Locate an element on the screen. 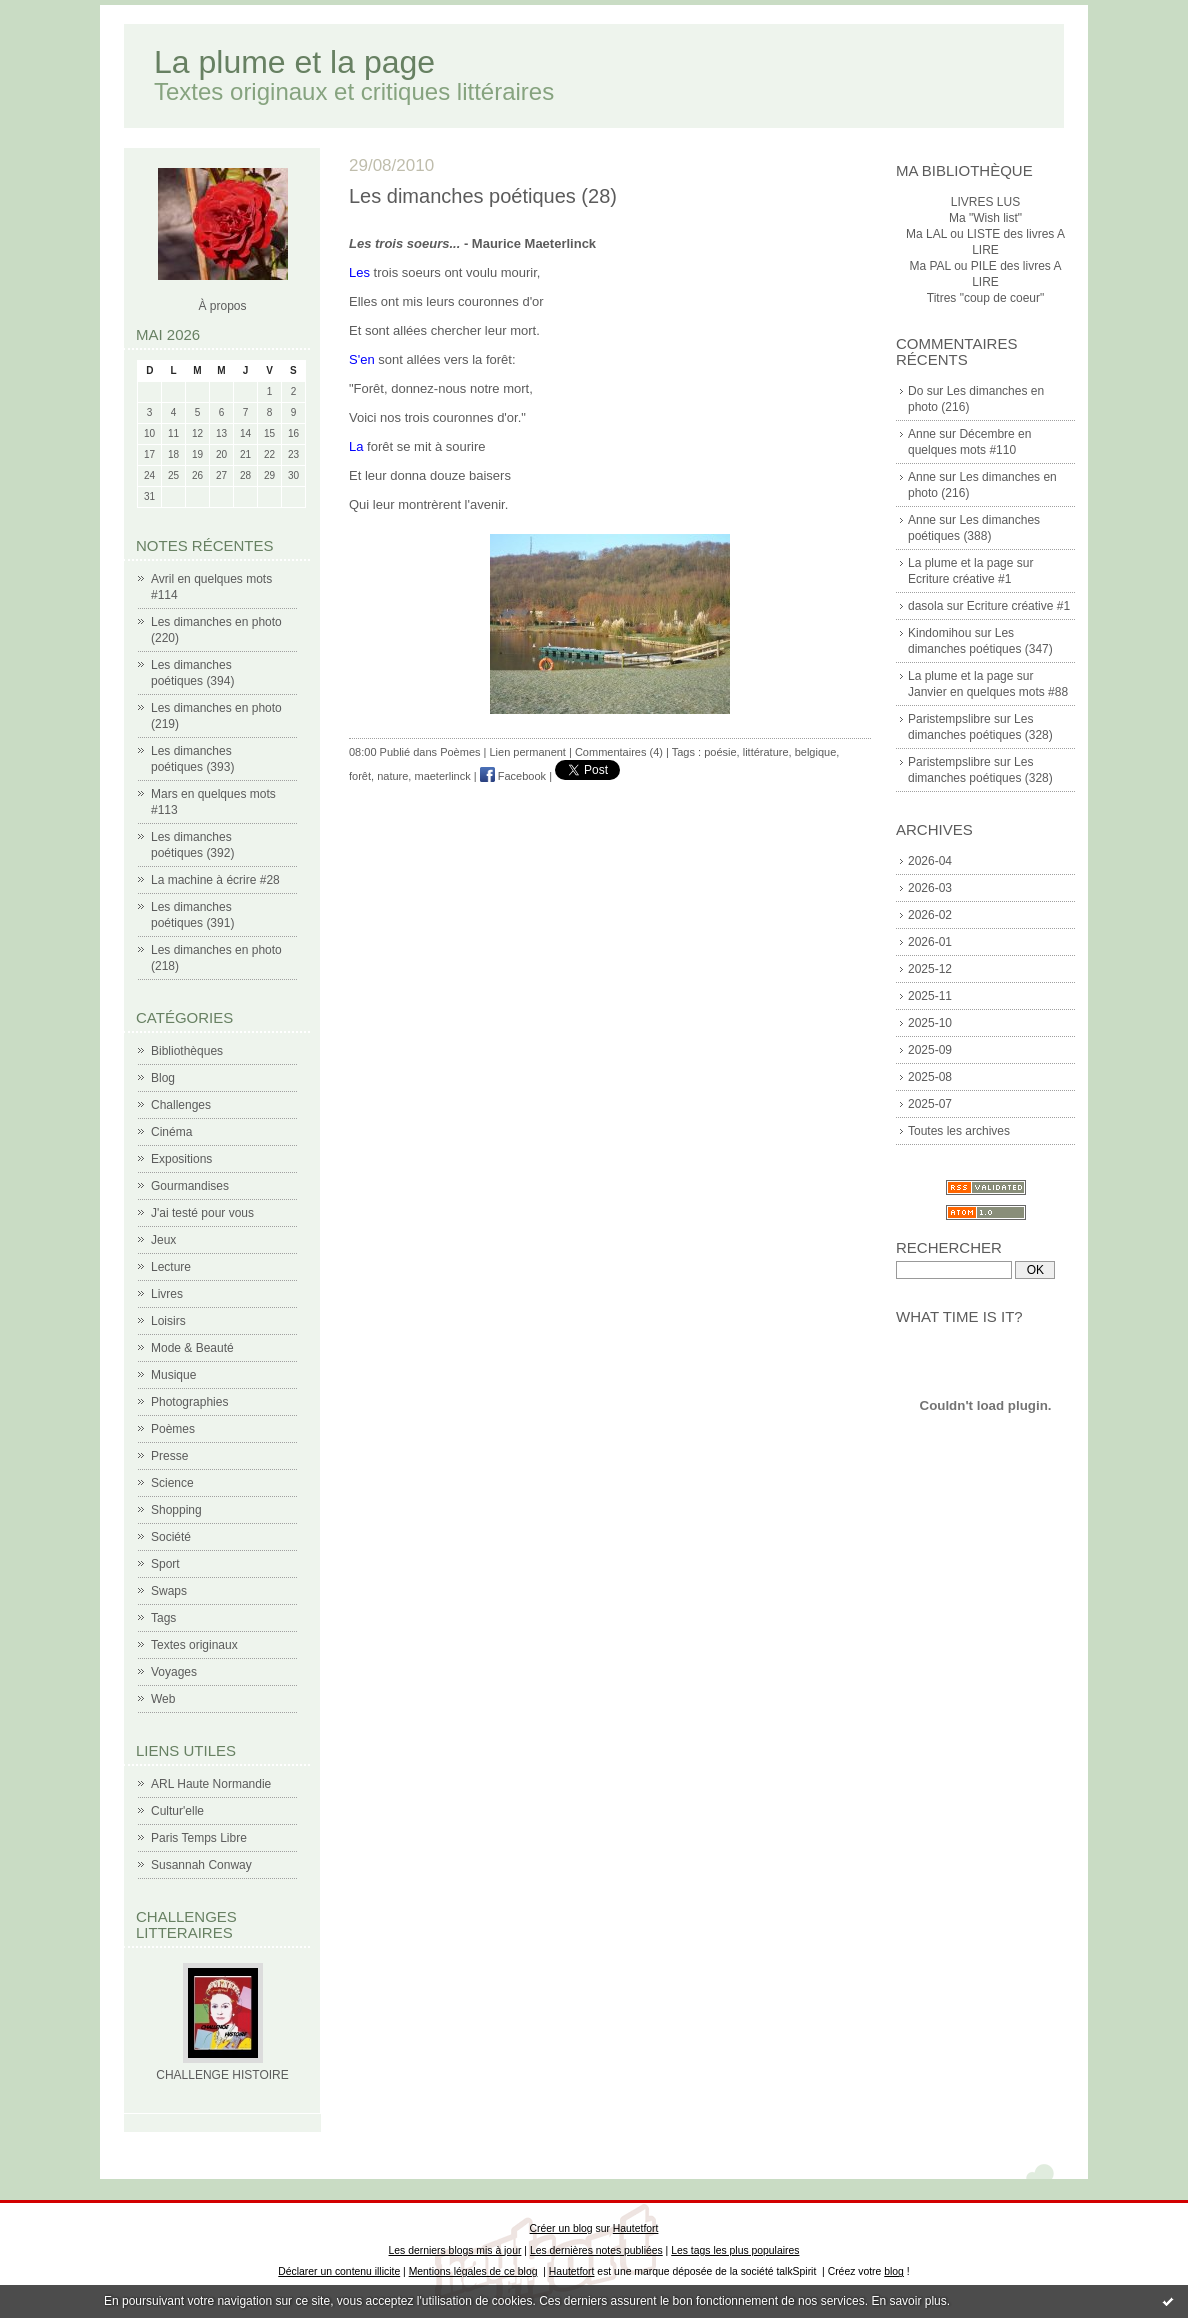 The image size is (1188, 2318). 2026-04 is located at coordinates (930, 861).